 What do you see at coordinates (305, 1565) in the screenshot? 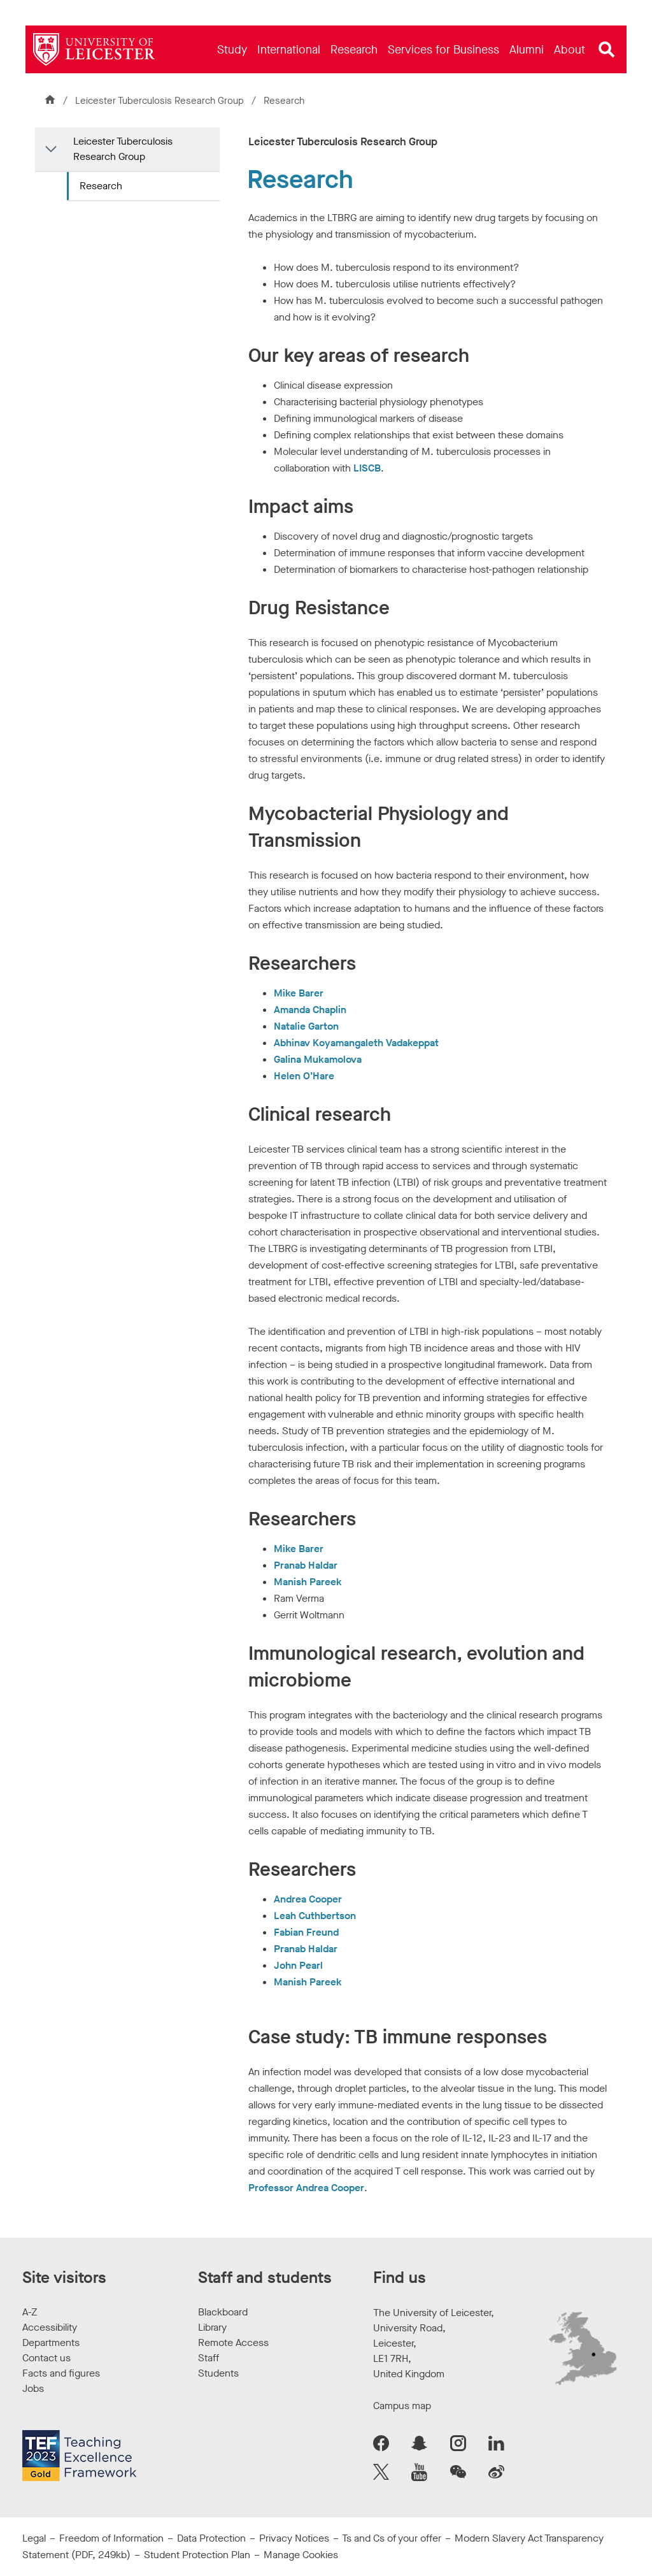
I see `Pranab Haldar` at bounding box center [305, 1565].